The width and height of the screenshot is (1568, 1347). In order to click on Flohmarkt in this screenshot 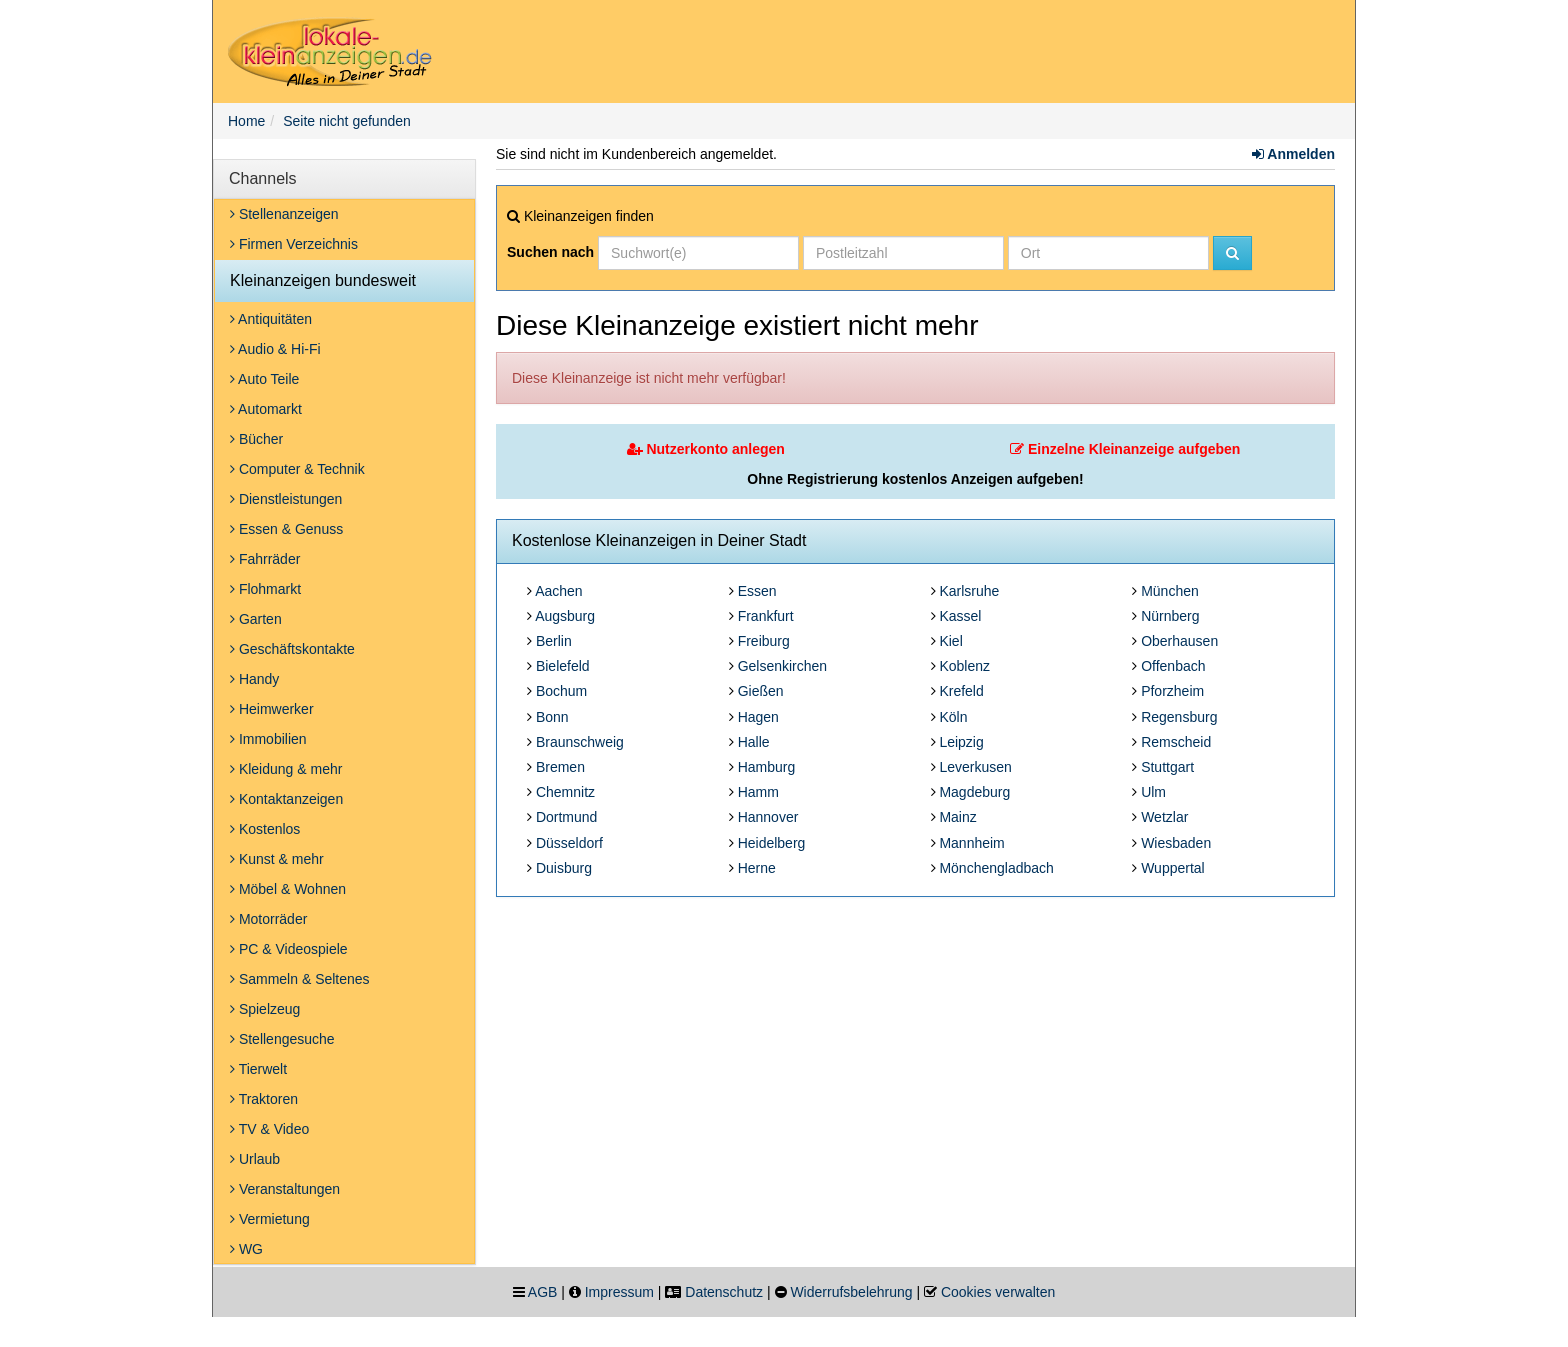, I will do `click(265, 589)`.